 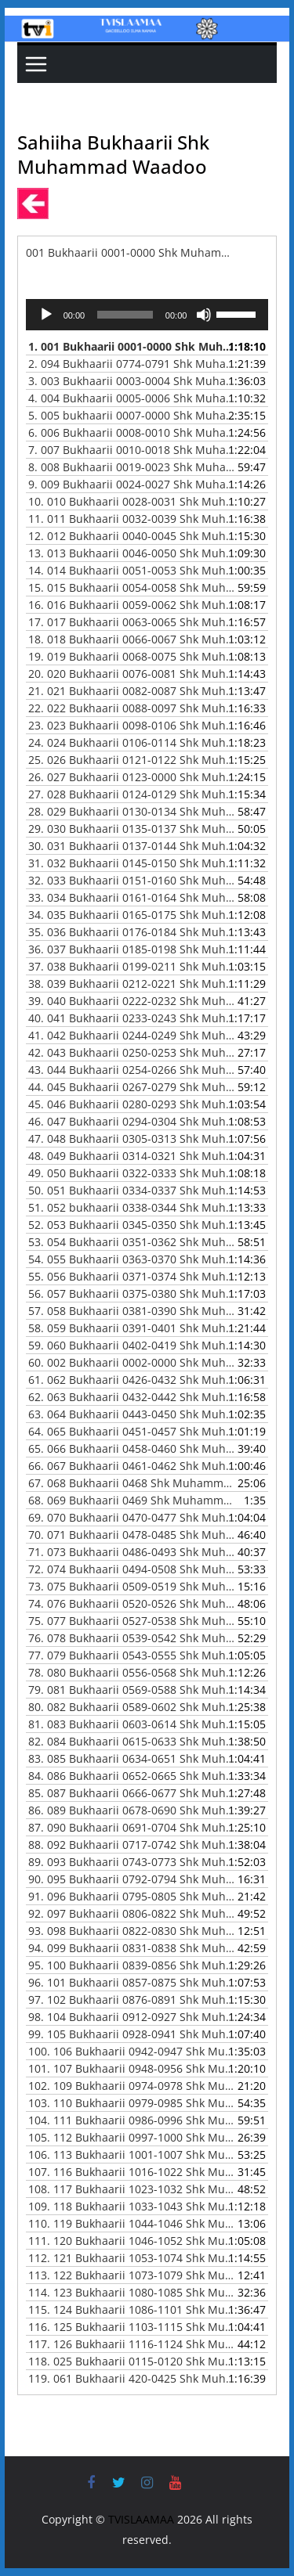 What do you see at coordinates (131, 2223) in the screenshot?
I see `110.` at bounding box center [131, 2223].